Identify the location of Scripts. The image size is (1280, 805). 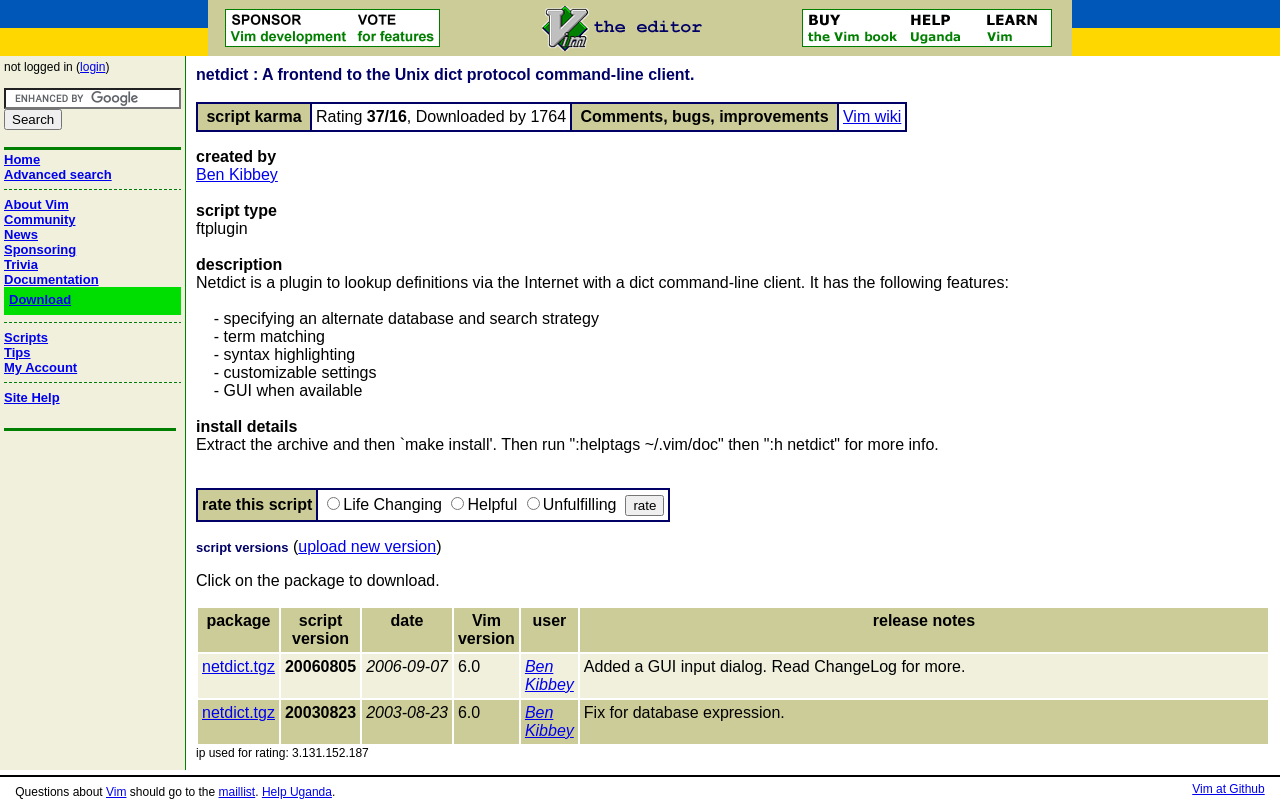
(26, 337).